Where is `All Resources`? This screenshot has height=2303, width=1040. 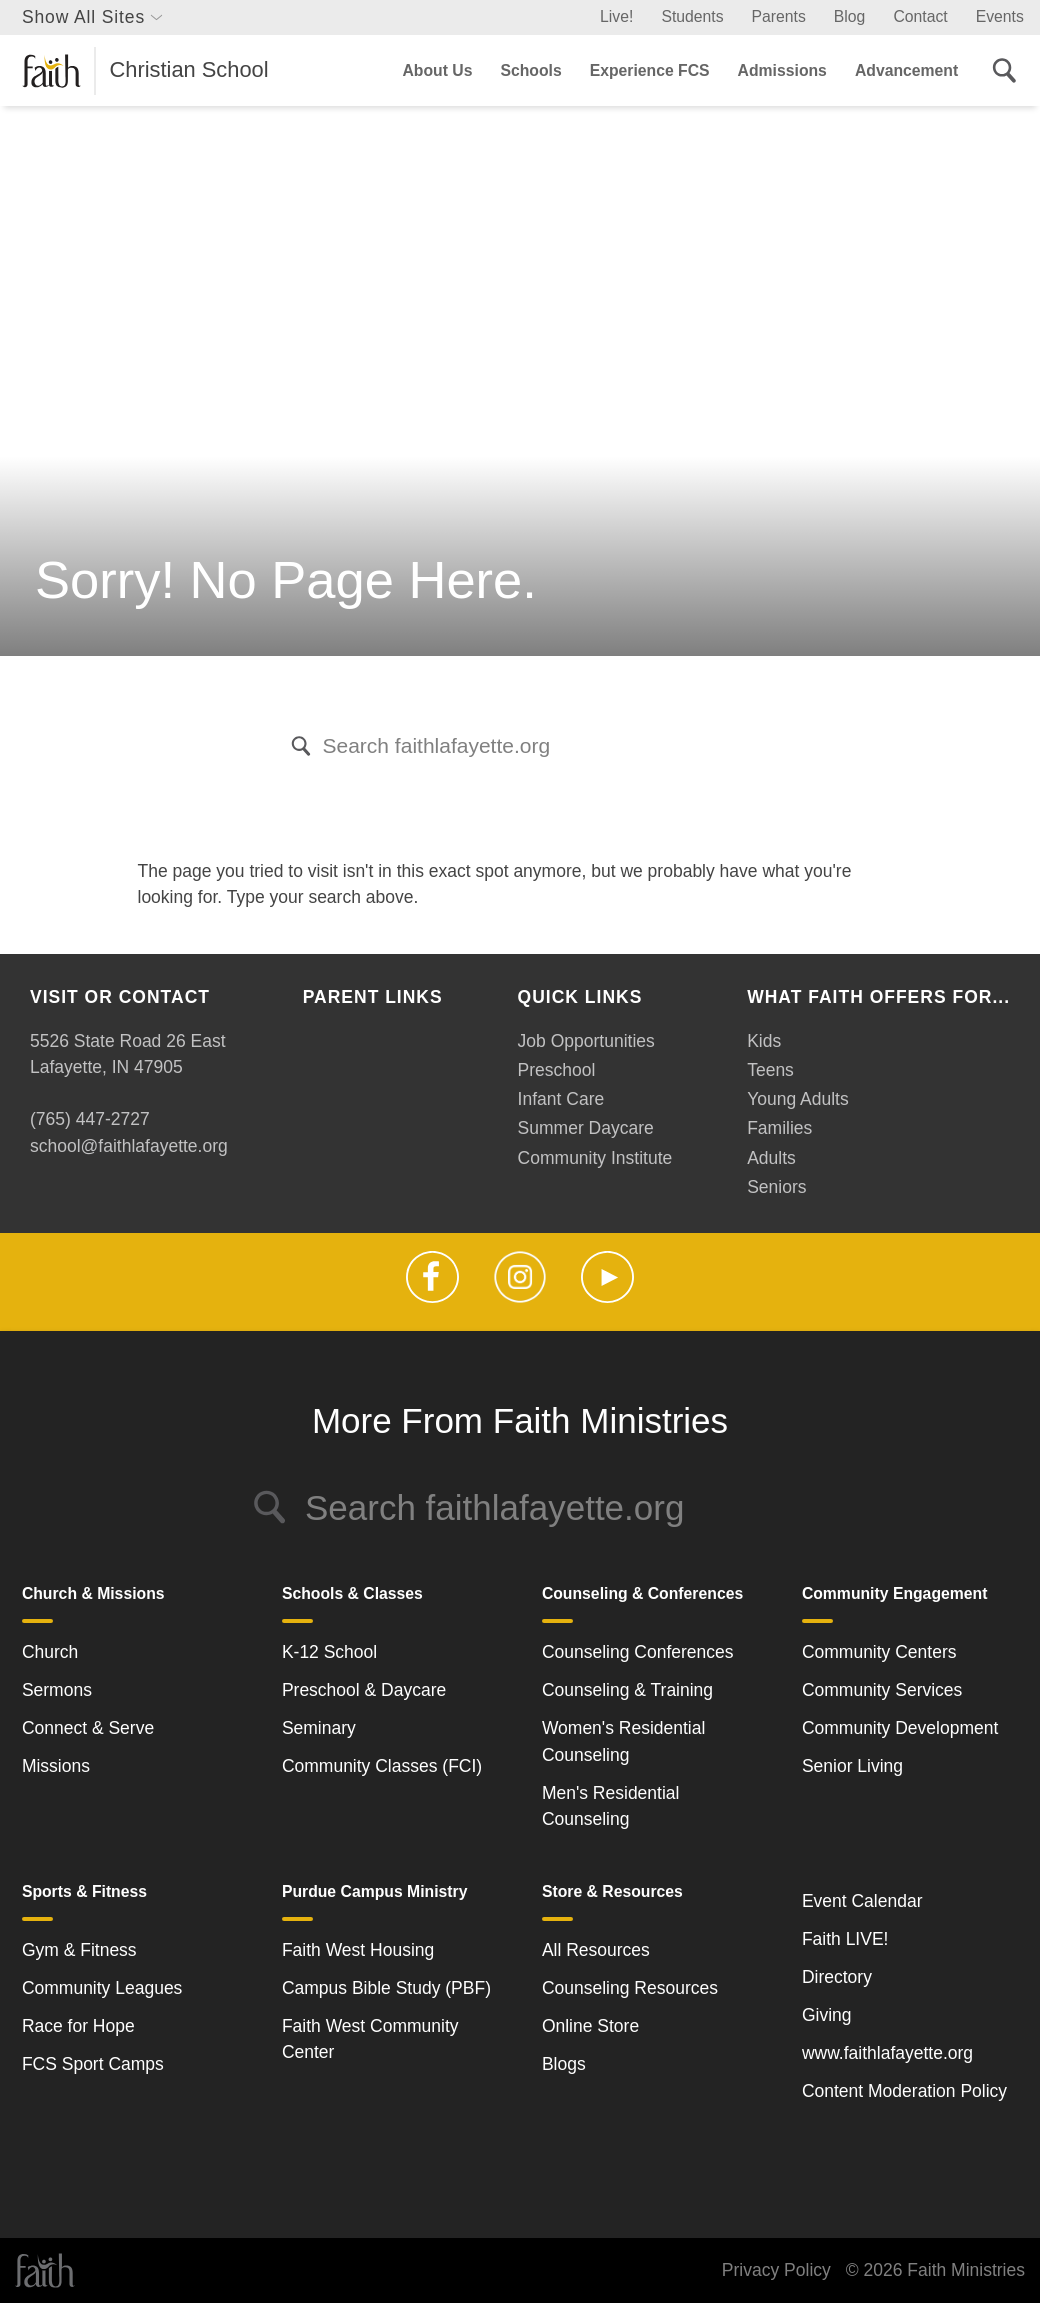
All Resources is located at coordinates (596, 1950).